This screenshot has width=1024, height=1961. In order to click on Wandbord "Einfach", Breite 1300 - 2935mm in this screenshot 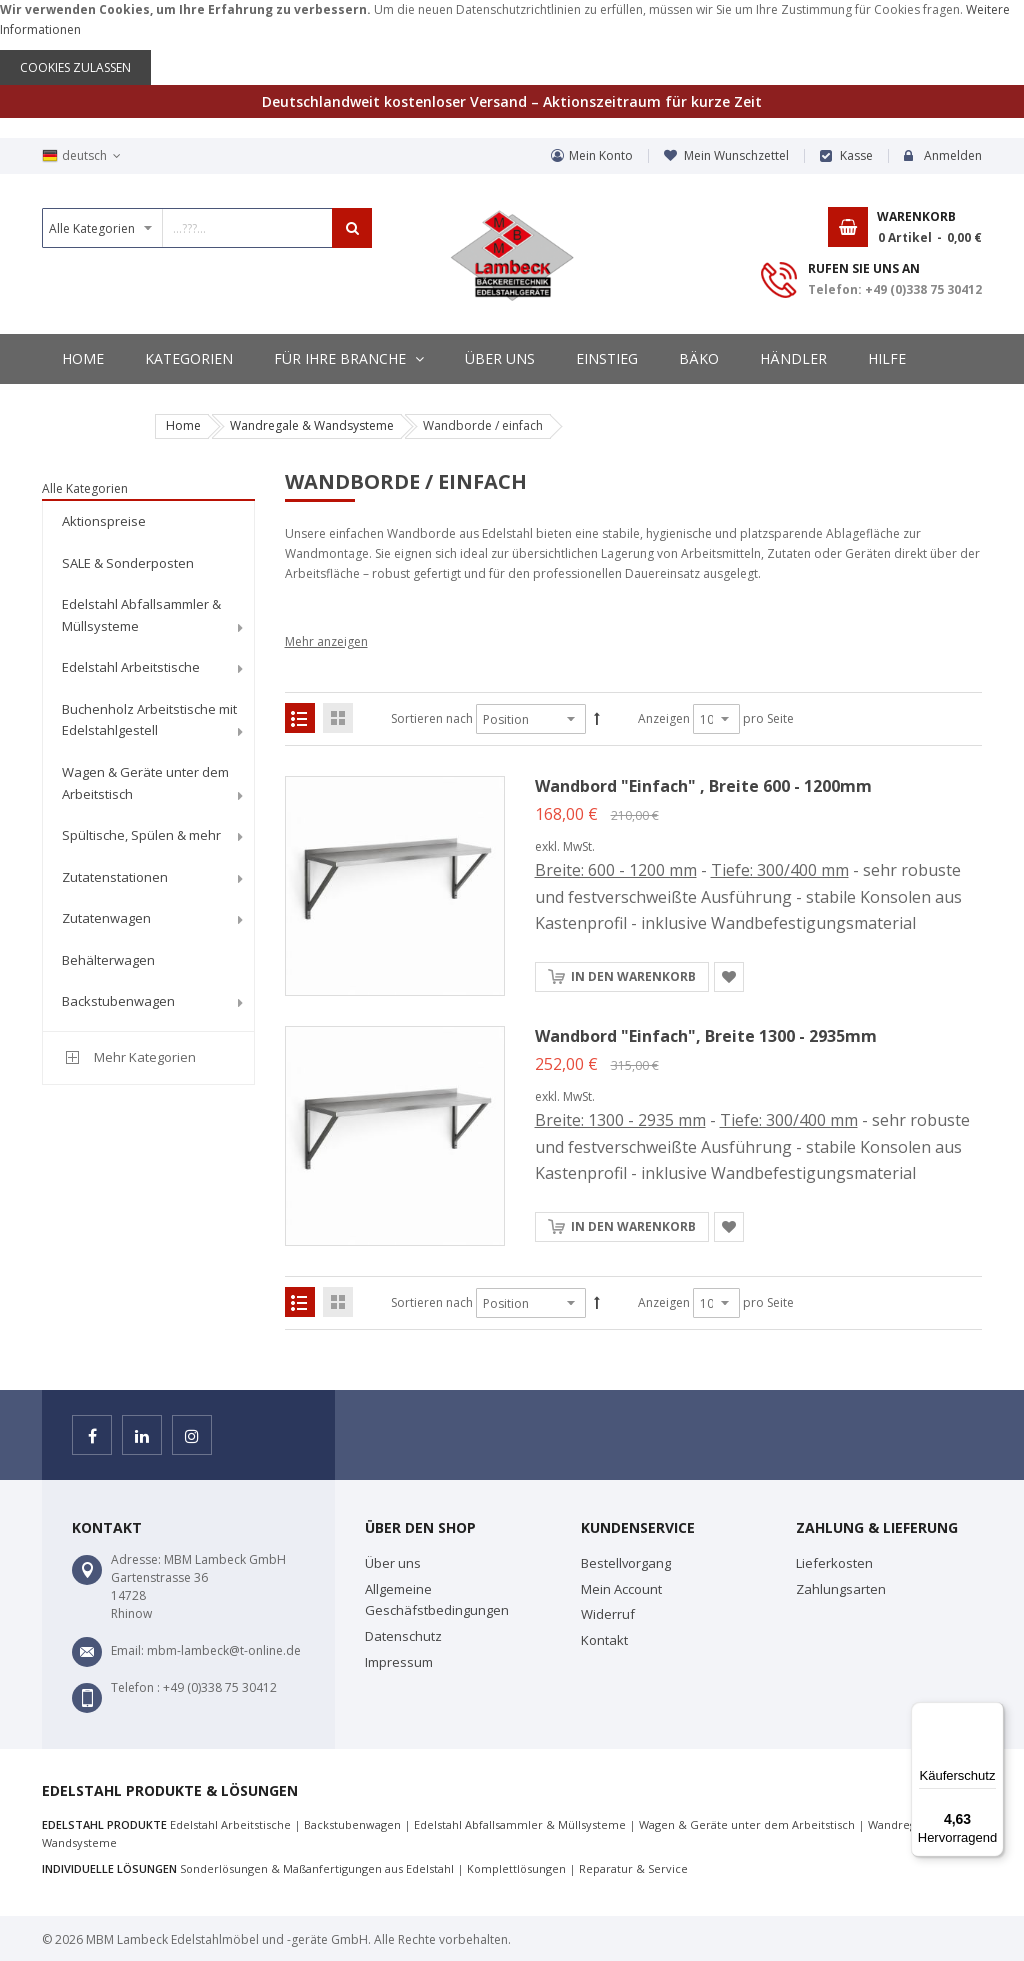, I will do `click(706, 1036)`.